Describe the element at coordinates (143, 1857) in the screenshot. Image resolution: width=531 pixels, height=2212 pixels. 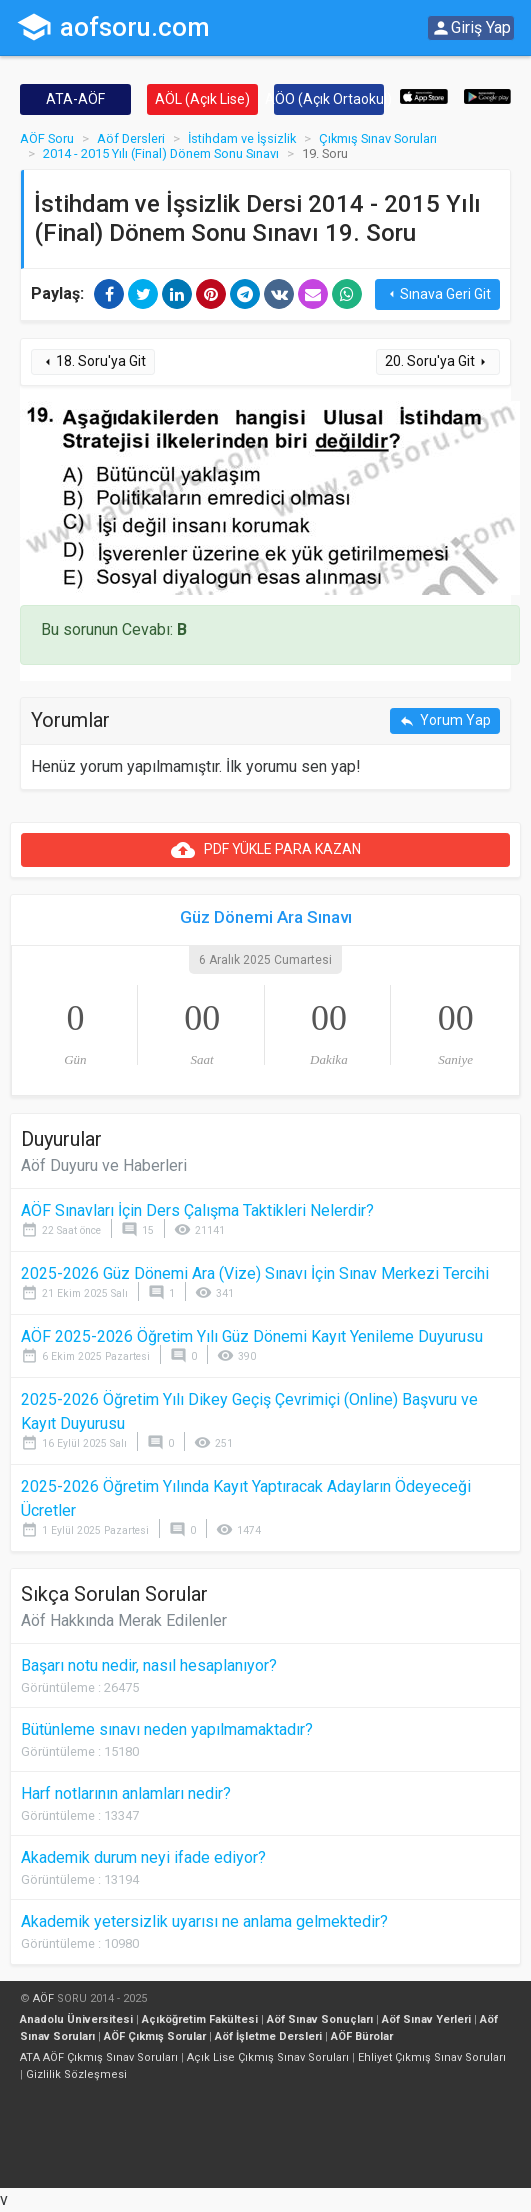
I see `Akademik durum neyi ifade ediyor?` at that location.